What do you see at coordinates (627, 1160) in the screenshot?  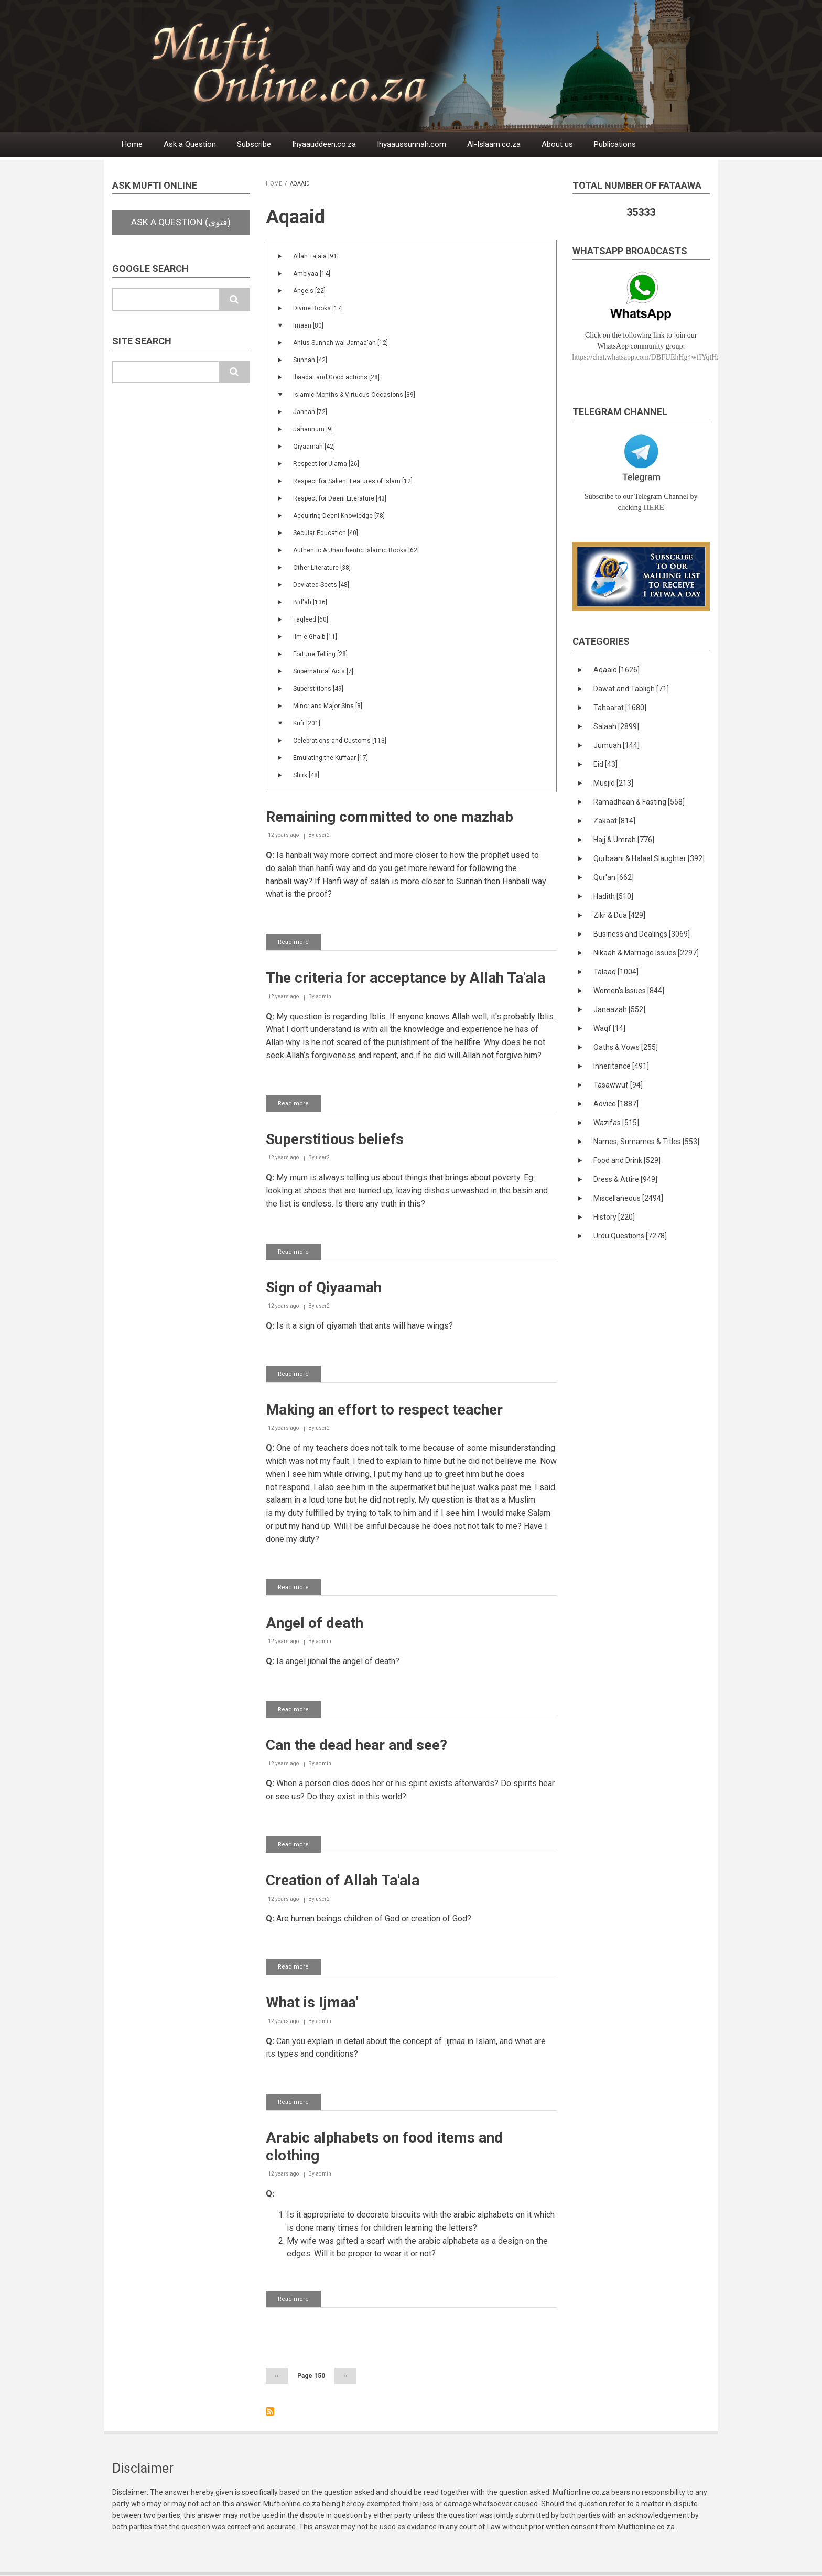 I see `Food and Drink` at bounding box center [627, 1160].